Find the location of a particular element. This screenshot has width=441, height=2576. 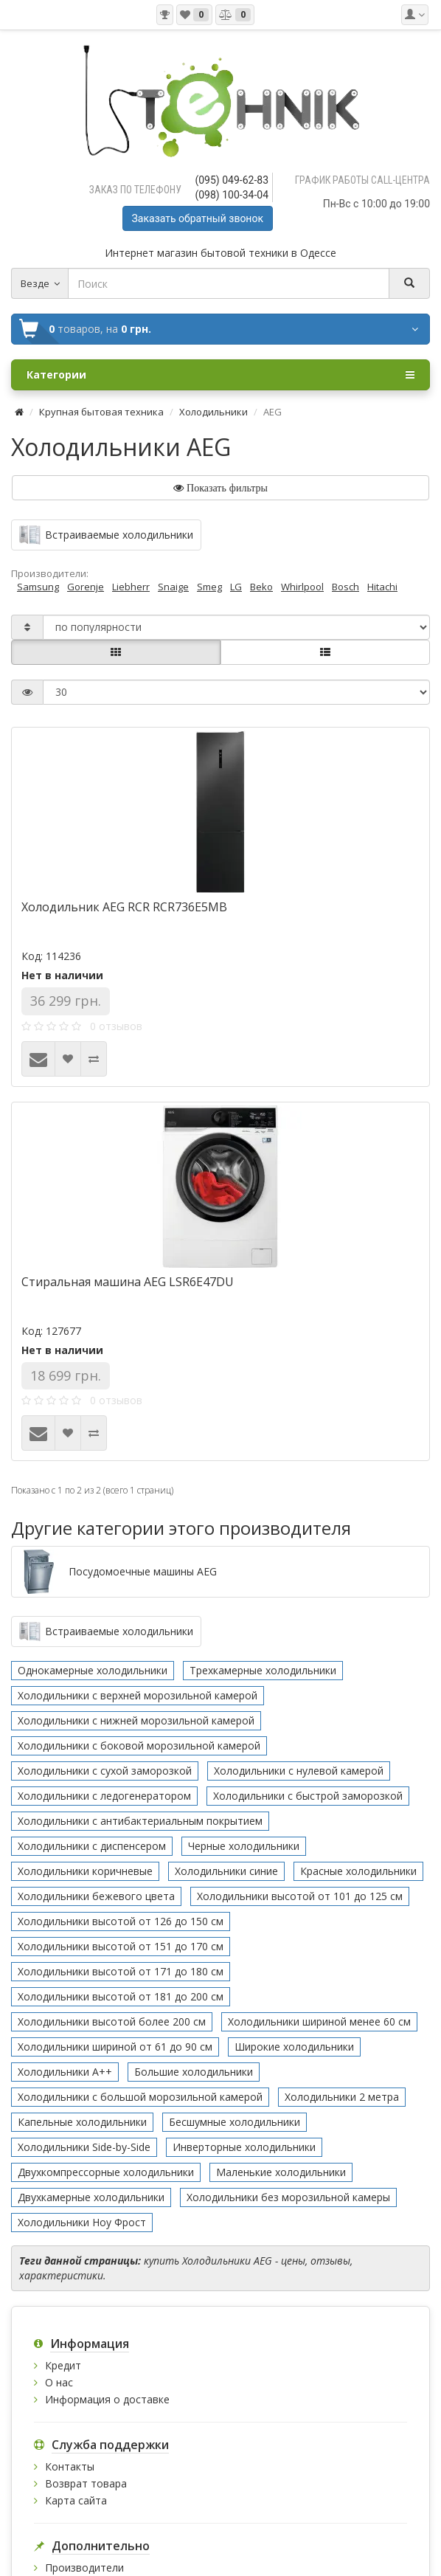

Холодильники с диспенсером is located at coordinates (92, 1846).